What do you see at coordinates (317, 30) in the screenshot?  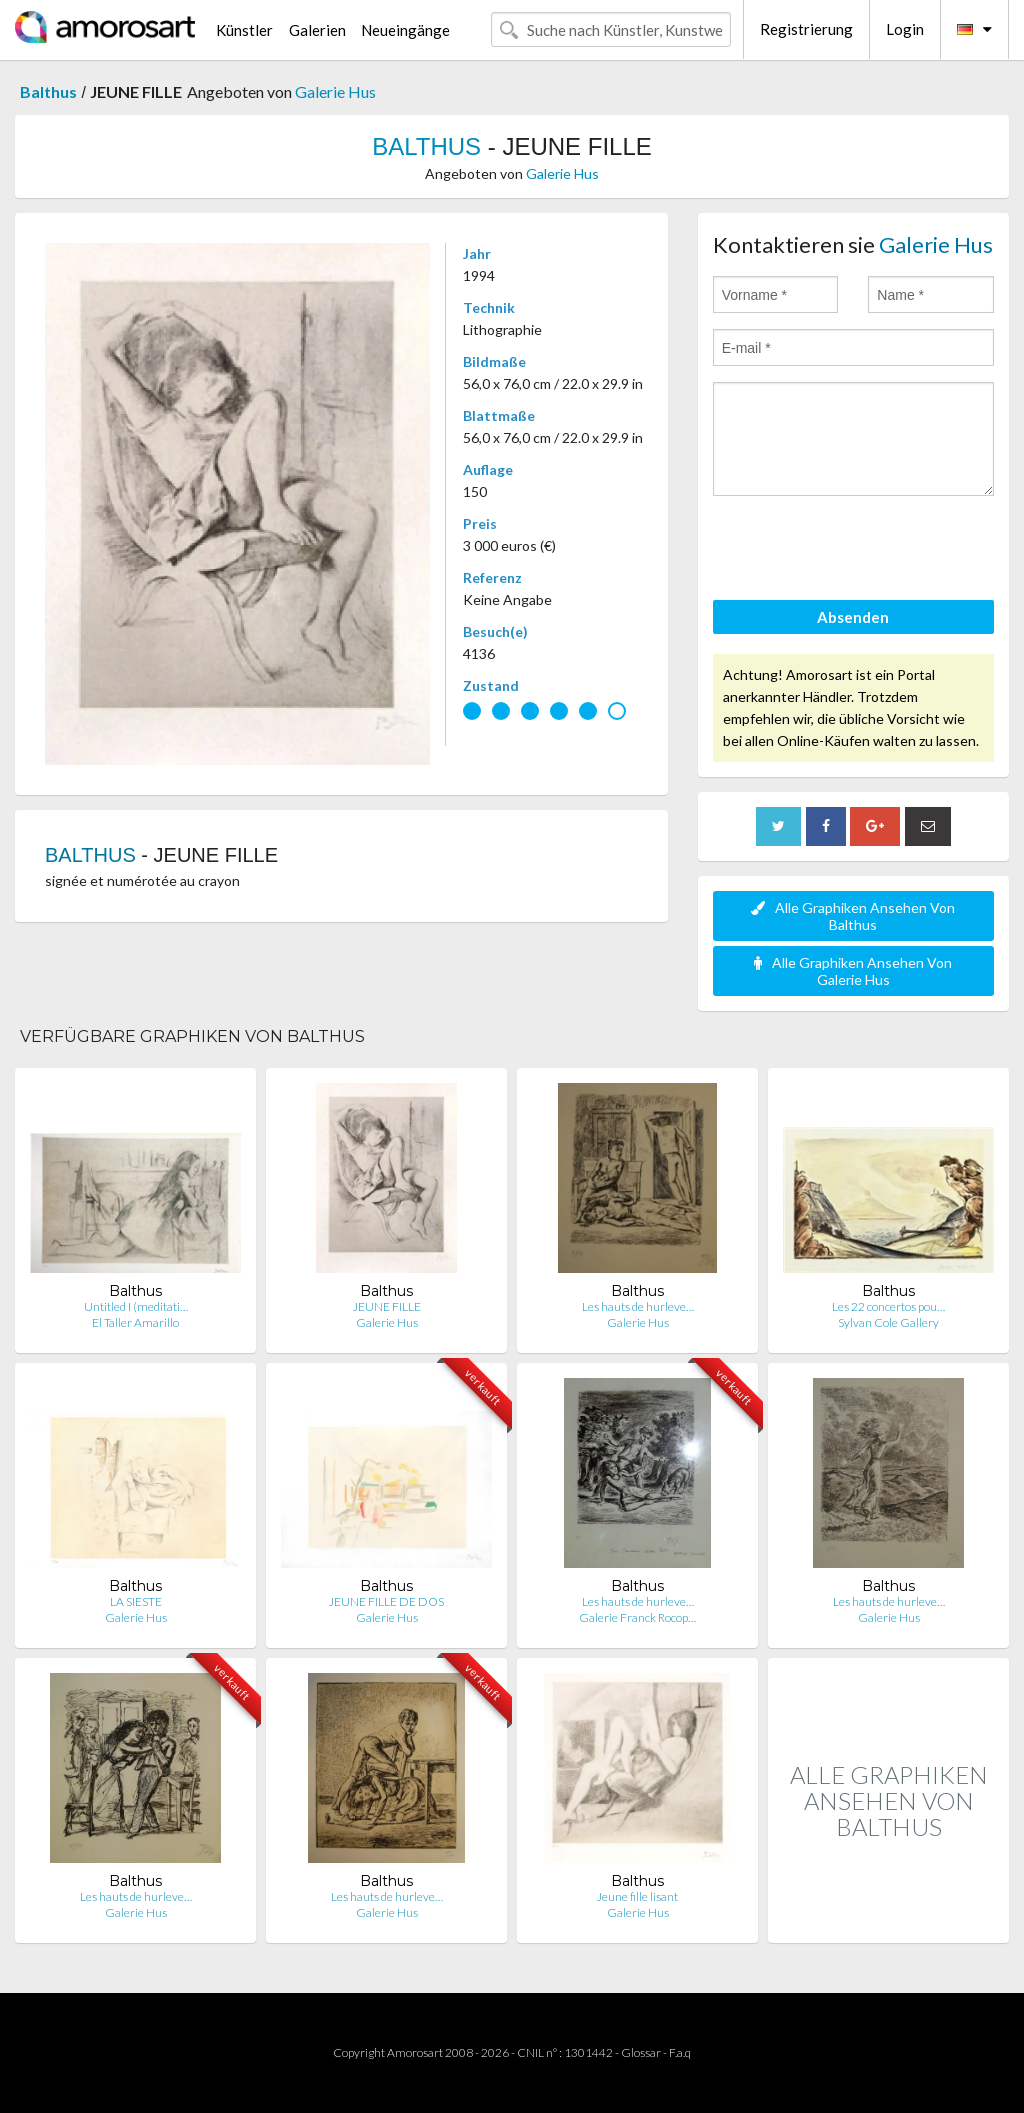 I see `Galerien` at bounding box center [317, 30].